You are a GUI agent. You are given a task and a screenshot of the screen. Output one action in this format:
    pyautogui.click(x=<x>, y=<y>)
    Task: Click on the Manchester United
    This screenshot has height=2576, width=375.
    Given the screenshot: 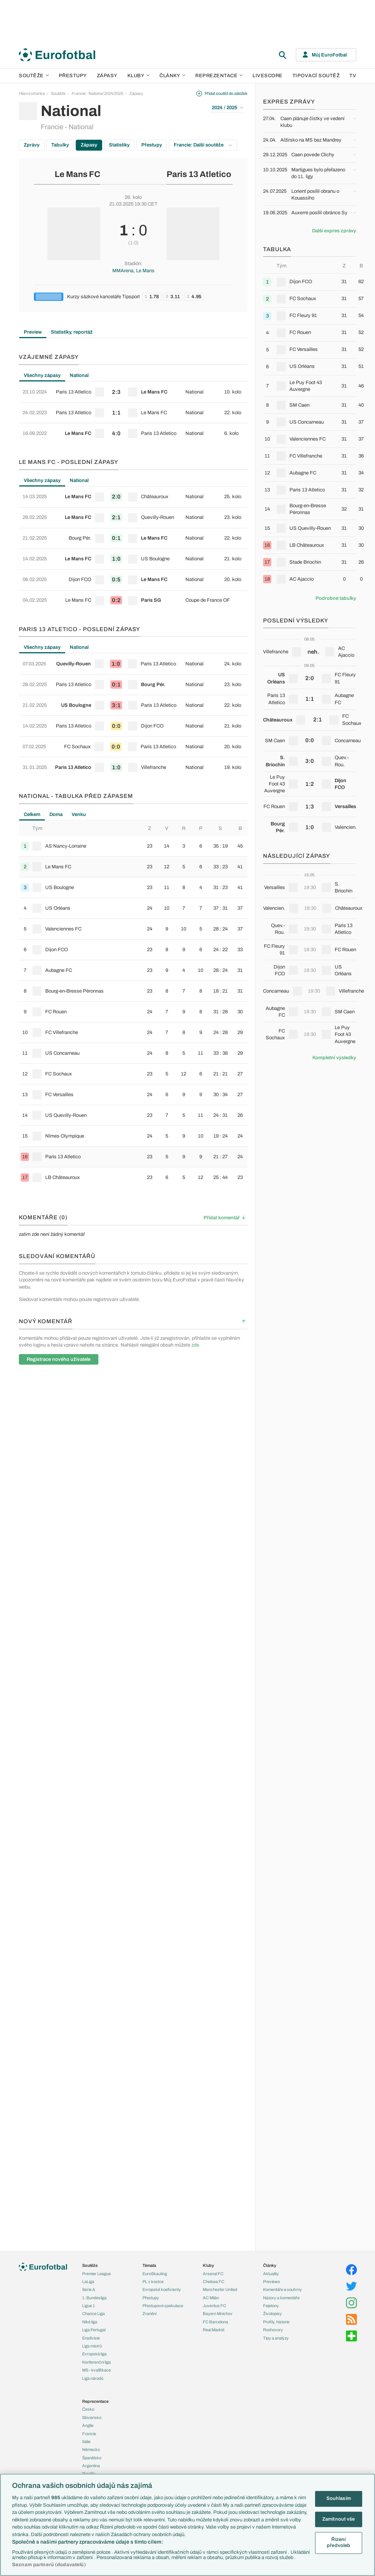 What is the action you would take?
    pyautogui.click(x=220, y=2289)
    